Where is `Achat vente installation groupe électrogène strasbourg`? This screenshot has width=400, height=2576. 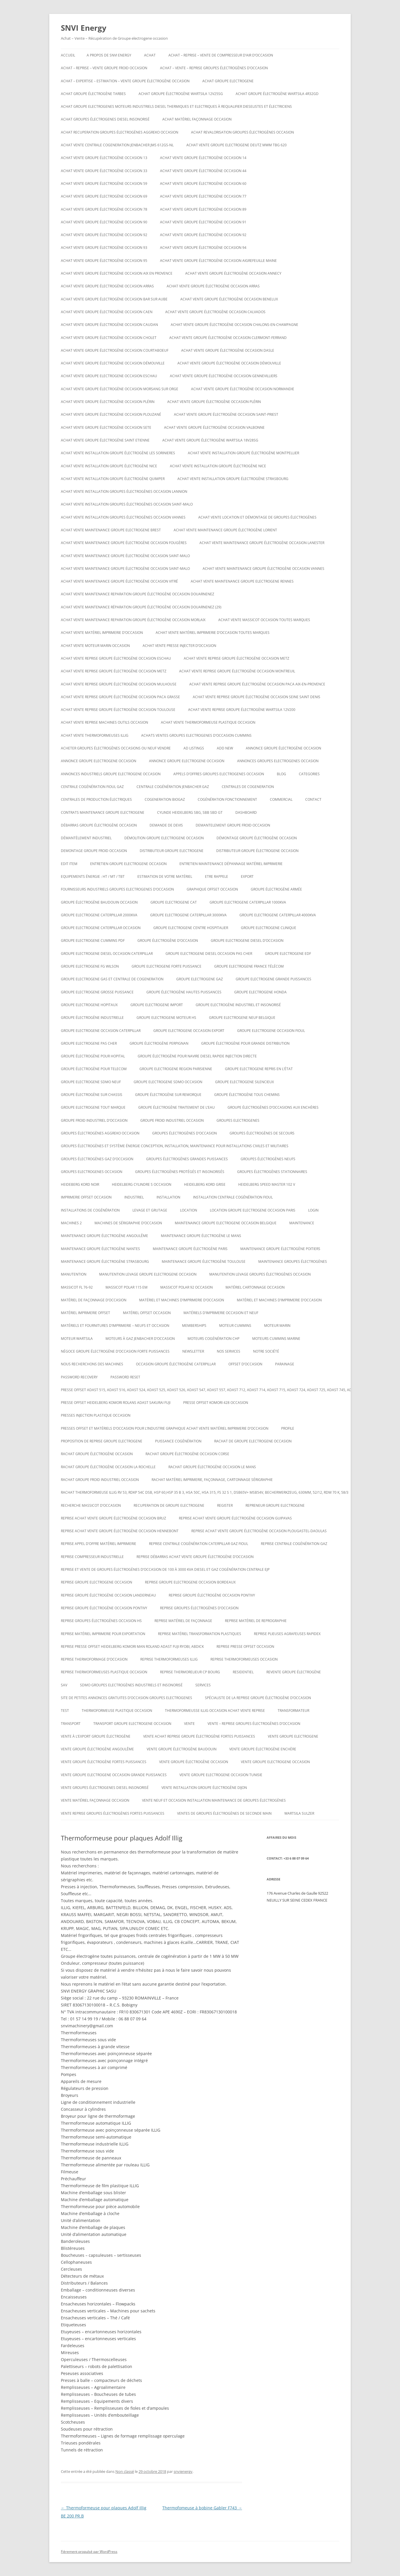 Achat vente installation groupe électrogène strasbourg is located at coordinates (232, 478).